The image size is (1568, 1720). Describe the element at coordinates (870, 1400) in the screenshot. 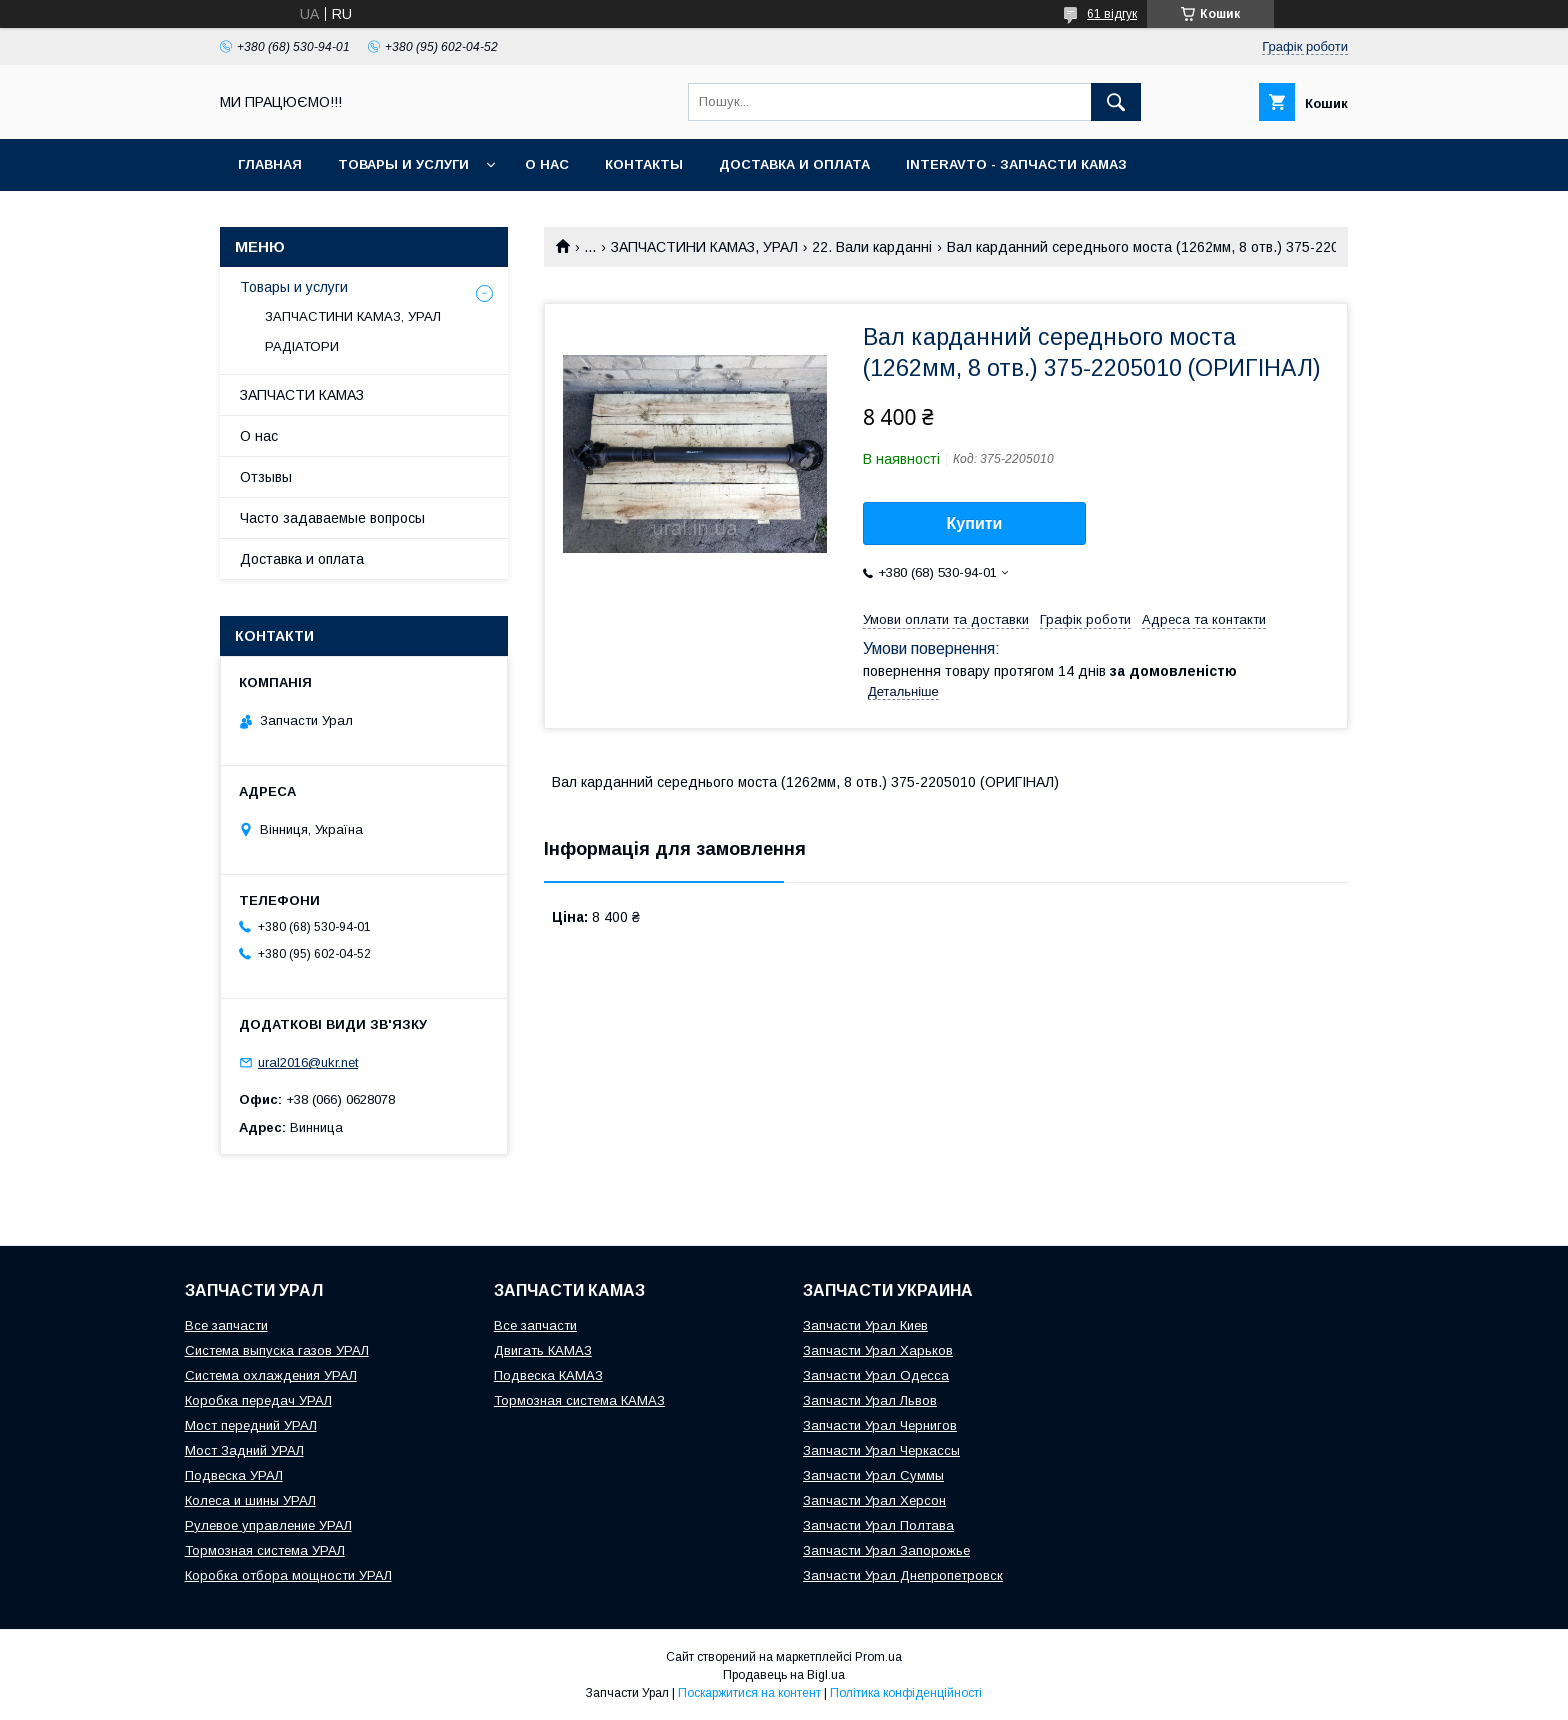

I see `Запчасти Урал Львов` at that location.